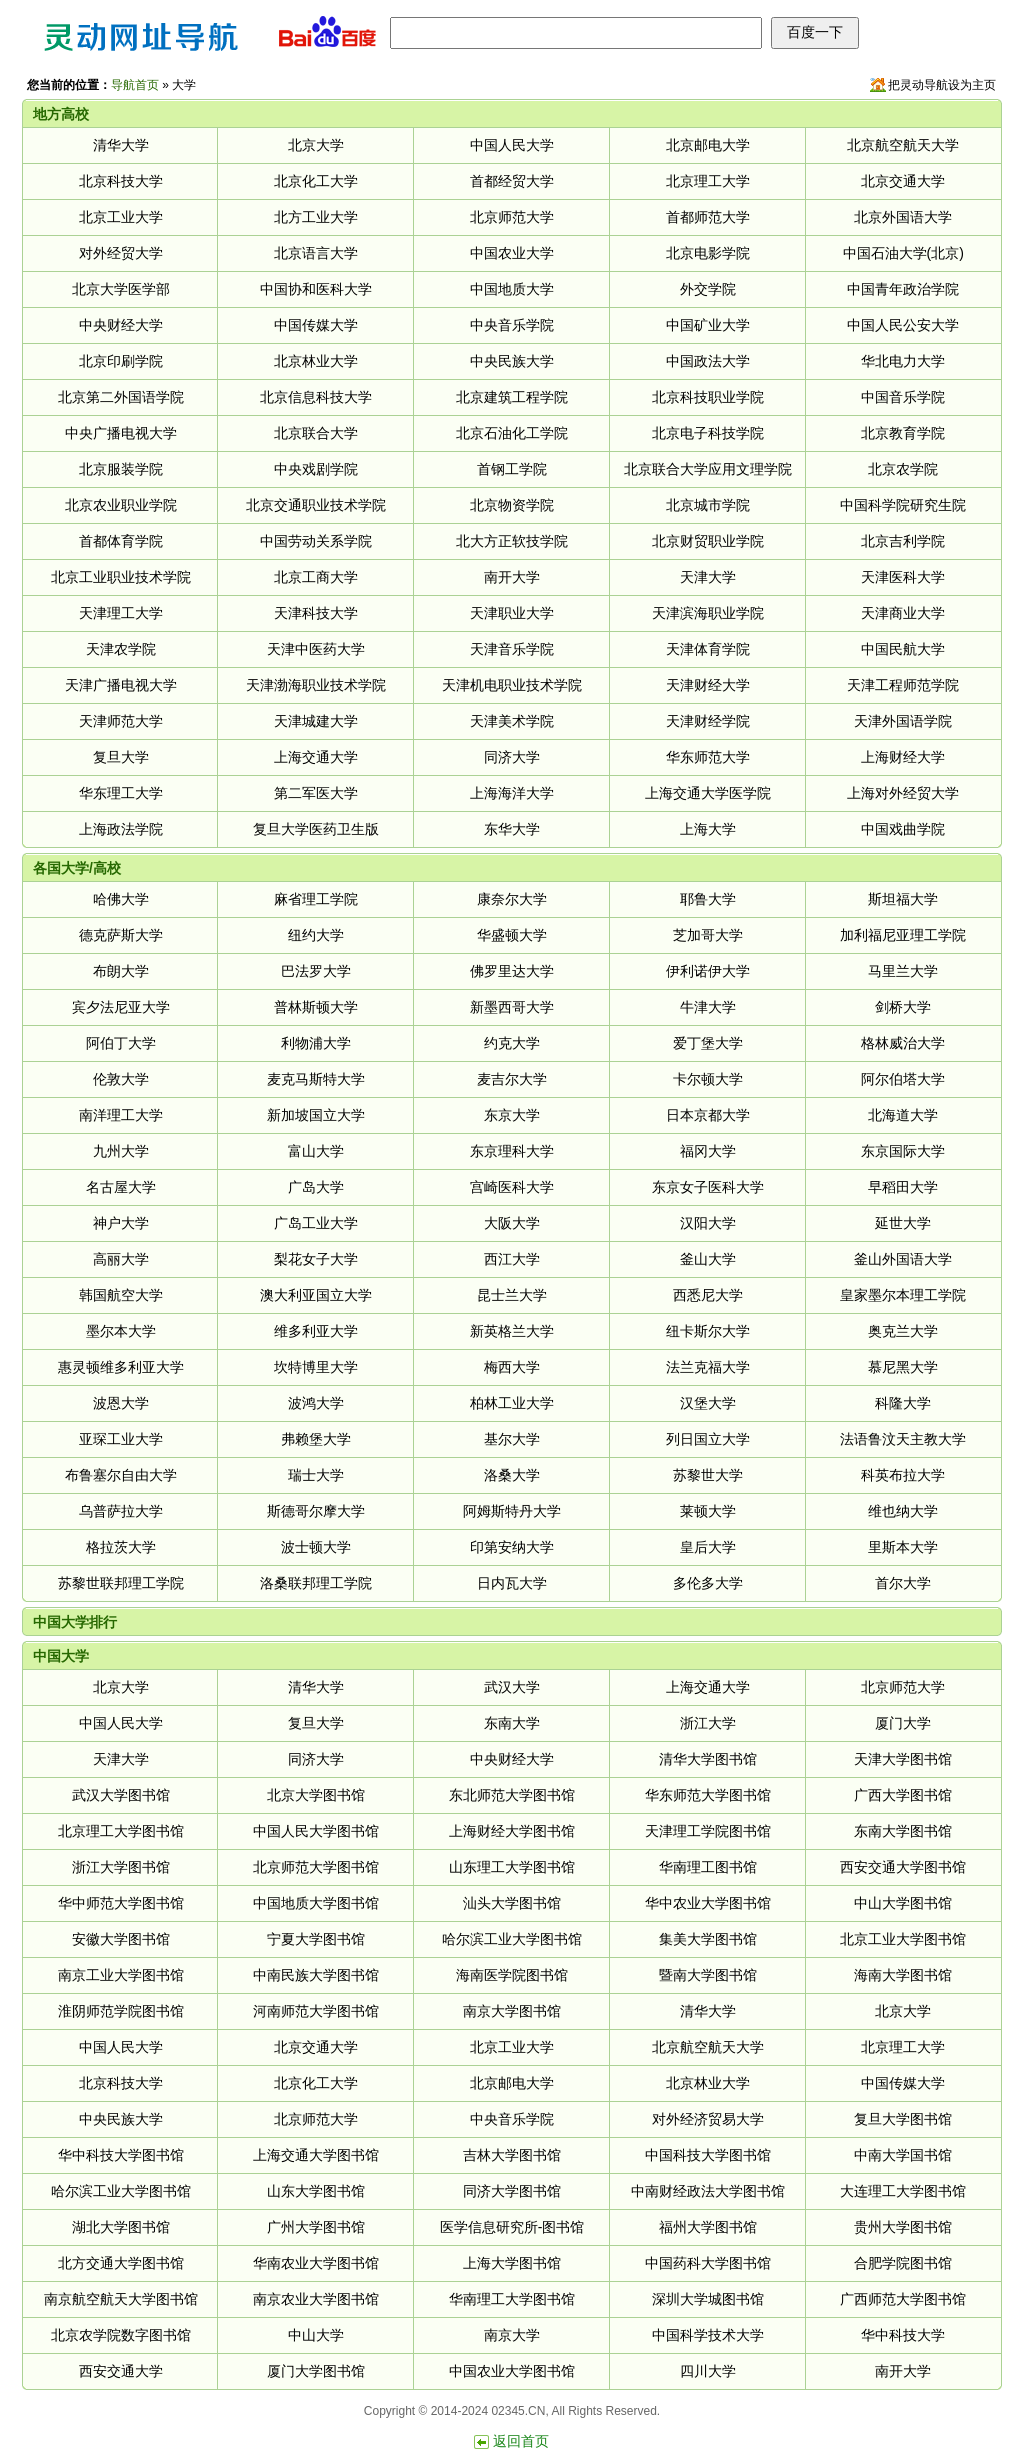 The image size is (1024, 2462). Describe the element at coordinates (121, 1079) in the screenshot. I see `伦敦大学` at that location.